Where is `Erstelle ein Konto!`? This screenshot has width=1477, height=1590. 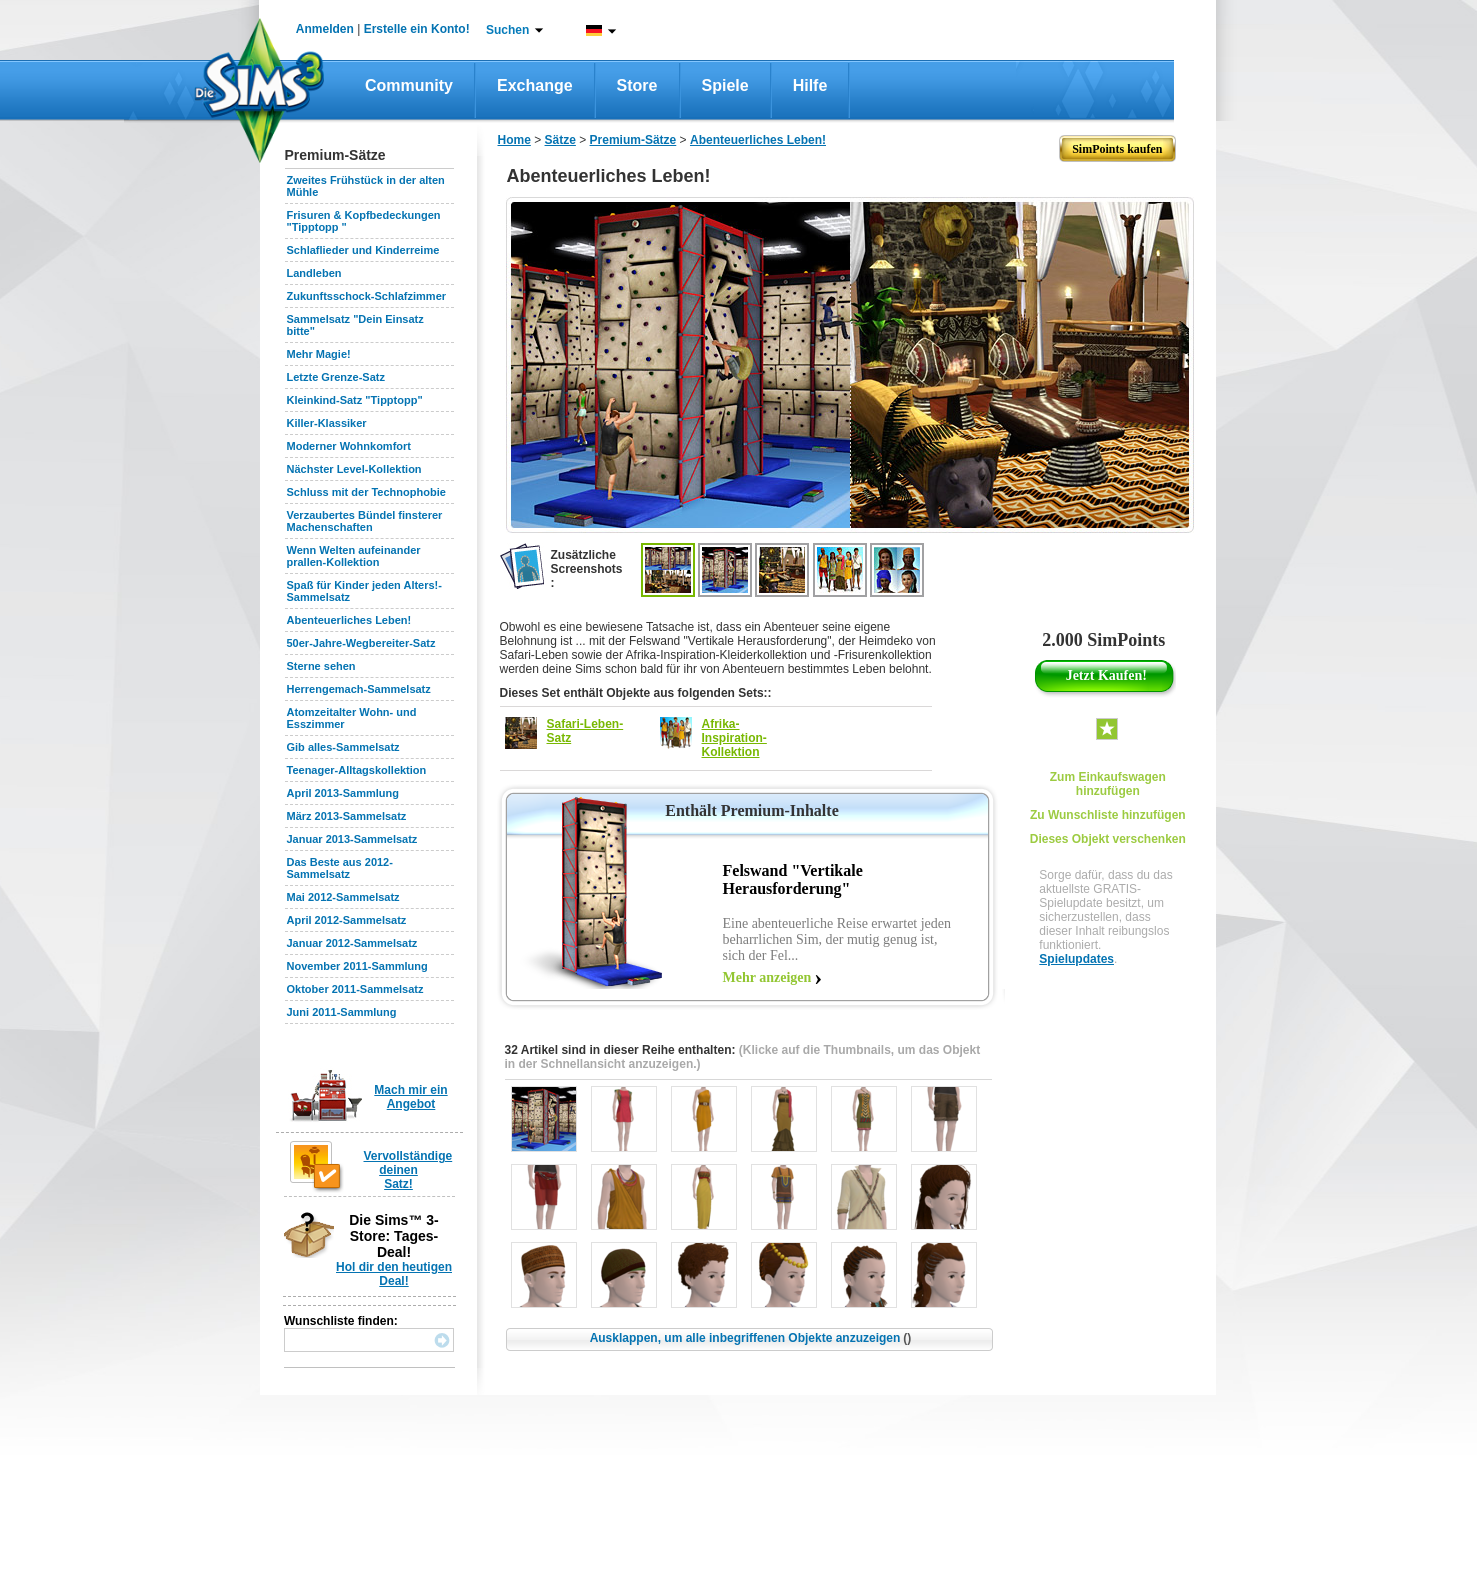
Erstelle ein Konto! is located at coordinates (417, 29).